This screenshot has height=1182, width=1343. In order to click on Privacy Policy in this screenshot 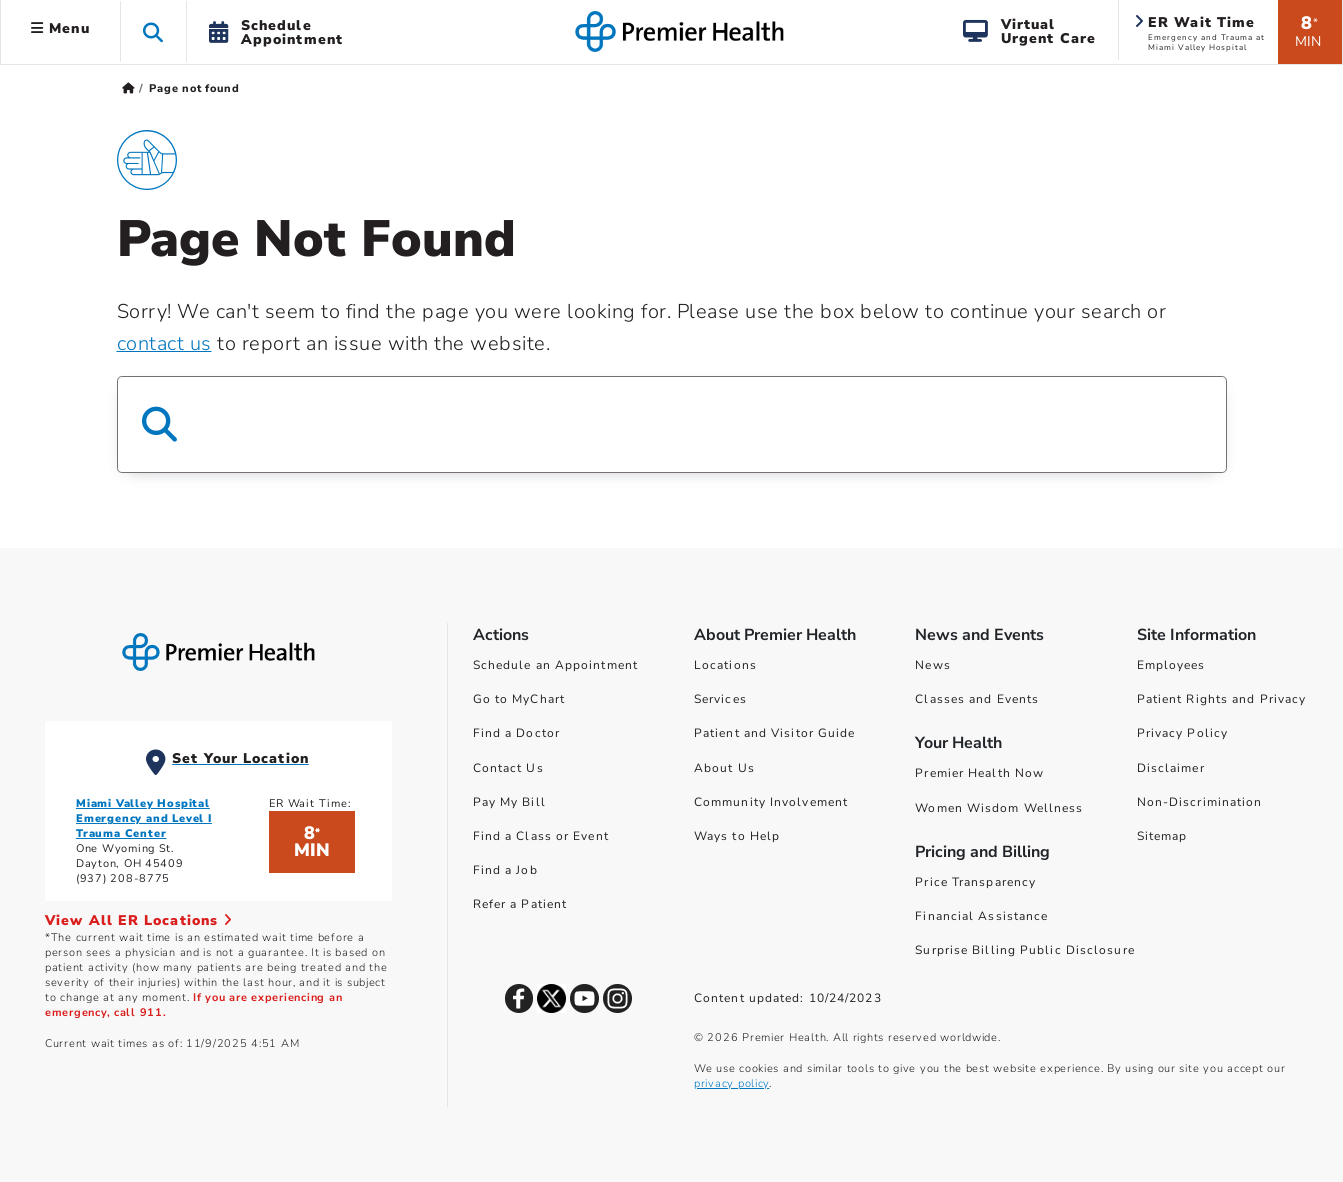, I will do `click(1182, 733)`.